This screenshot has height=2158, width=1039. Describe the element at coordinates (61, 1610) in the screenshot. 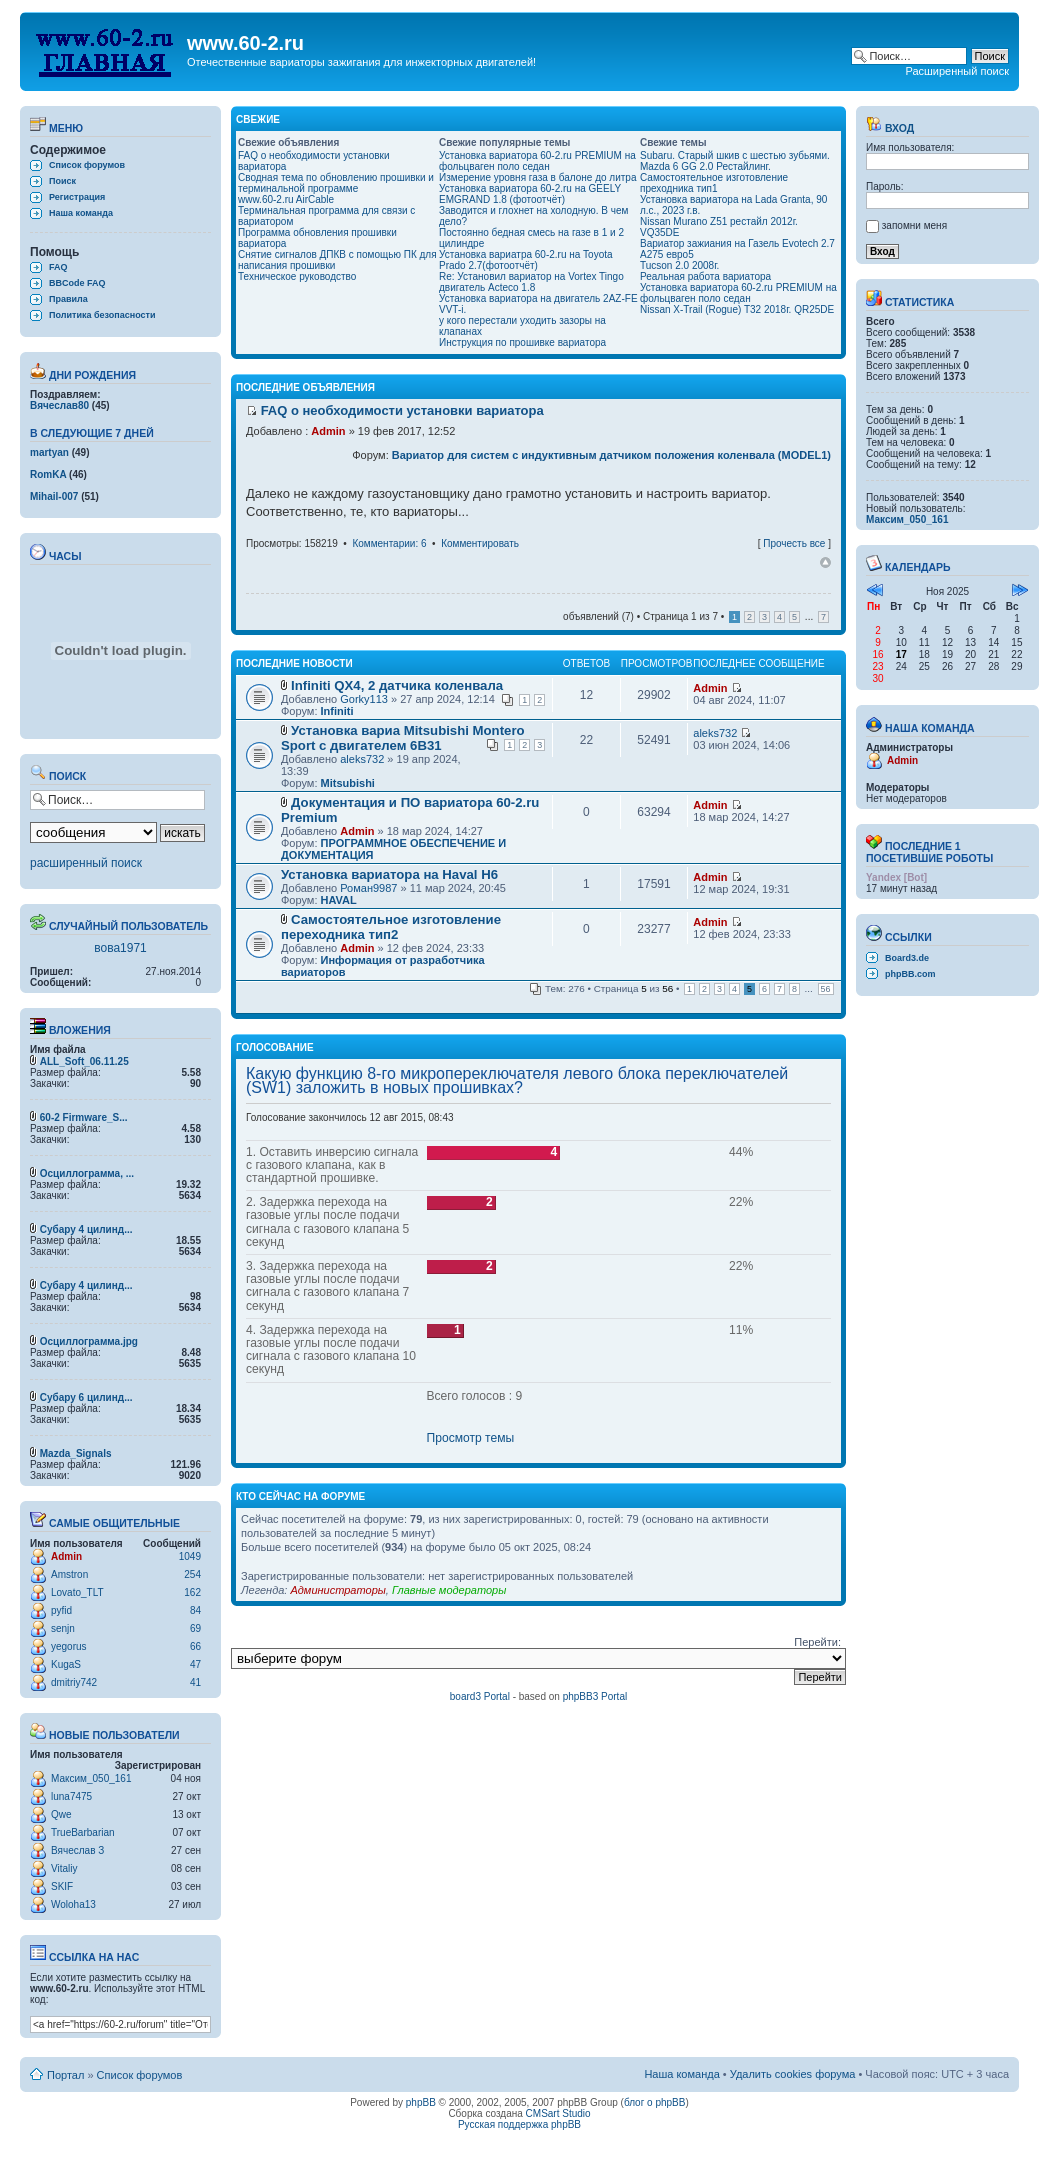

I see `pyfid` at that location.